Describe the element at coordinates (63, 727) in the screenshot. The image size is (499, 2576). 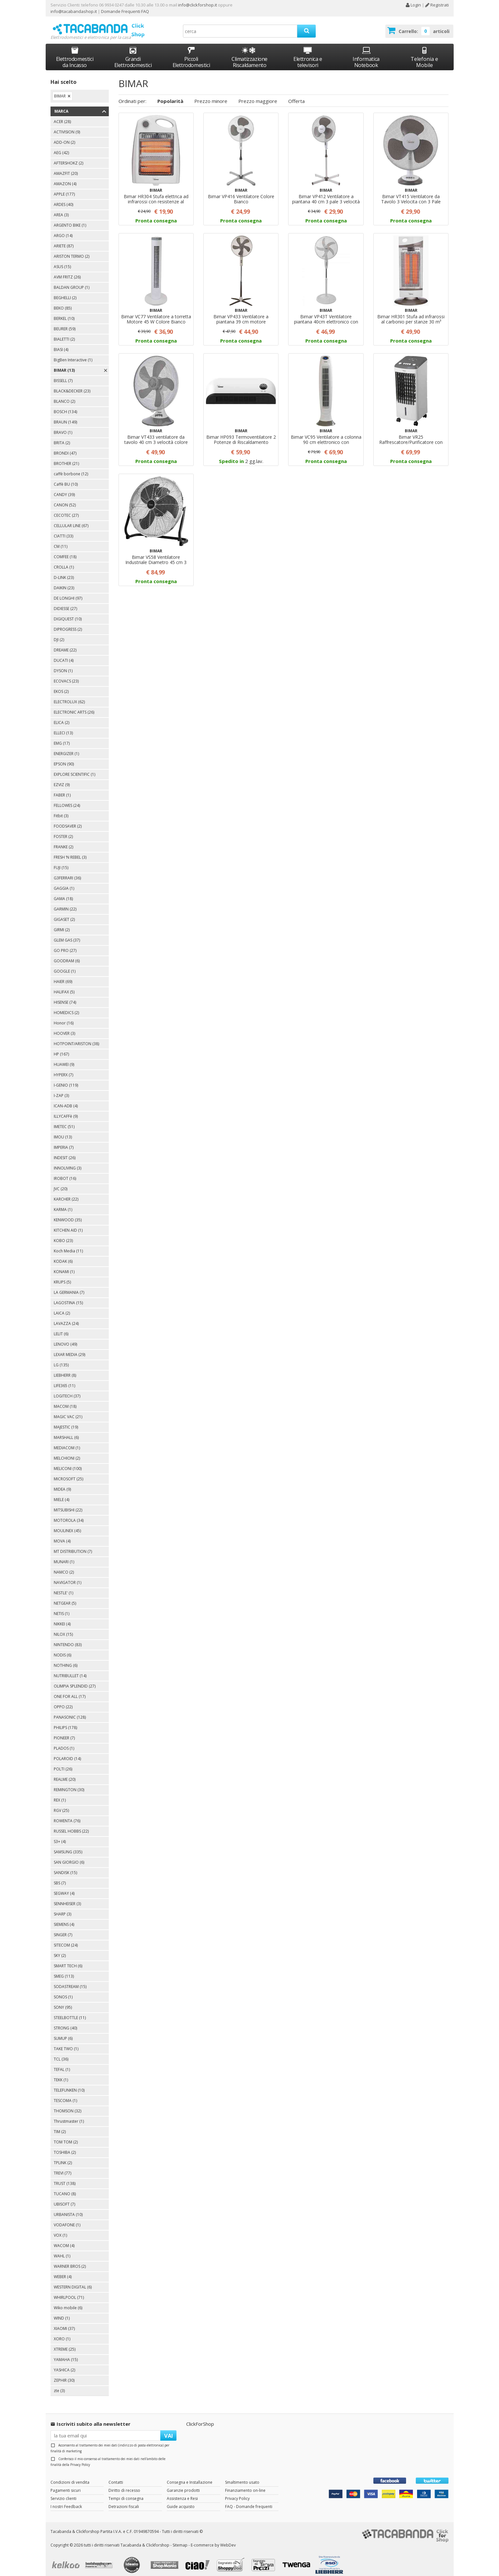
I see `ELLECI (13)` at that location.